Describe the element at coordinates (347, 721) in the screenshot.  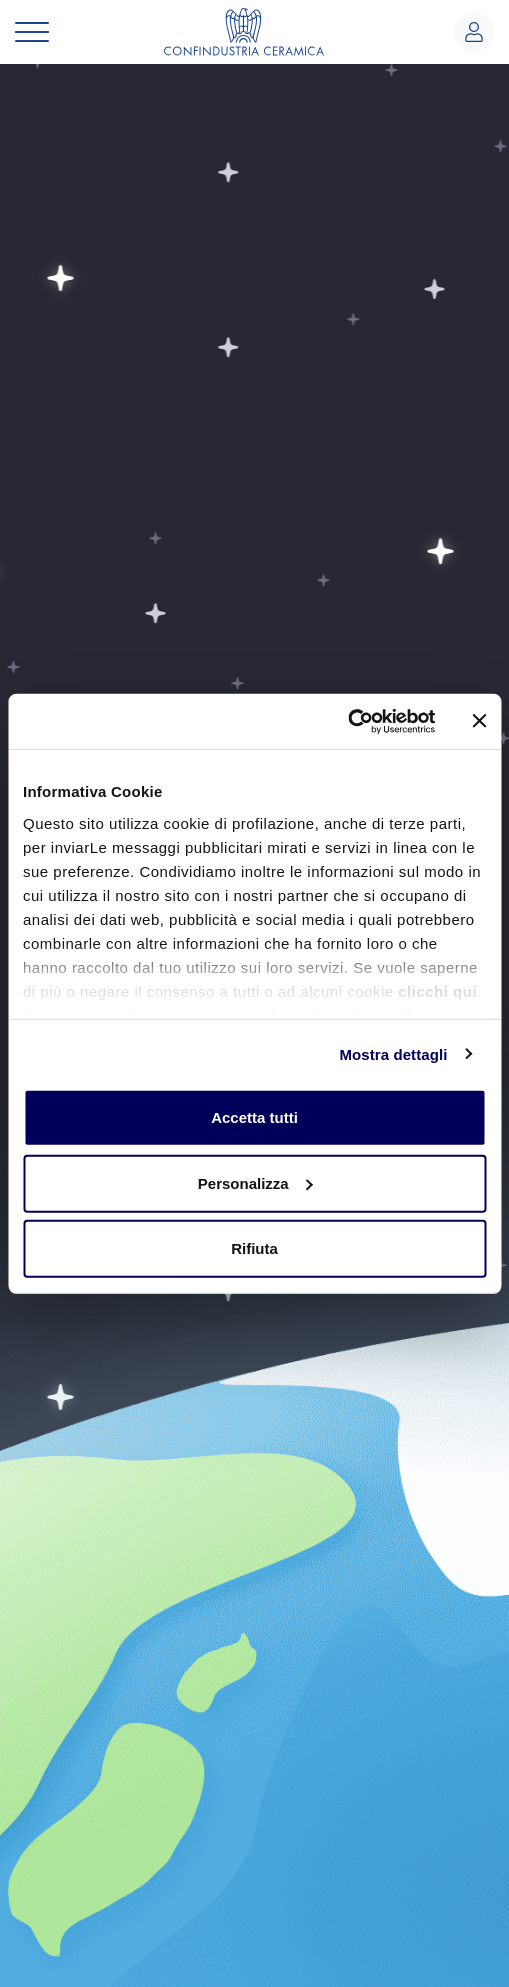
I see `[Usercentrics Cookiebot - opens in a new window]` at that location.